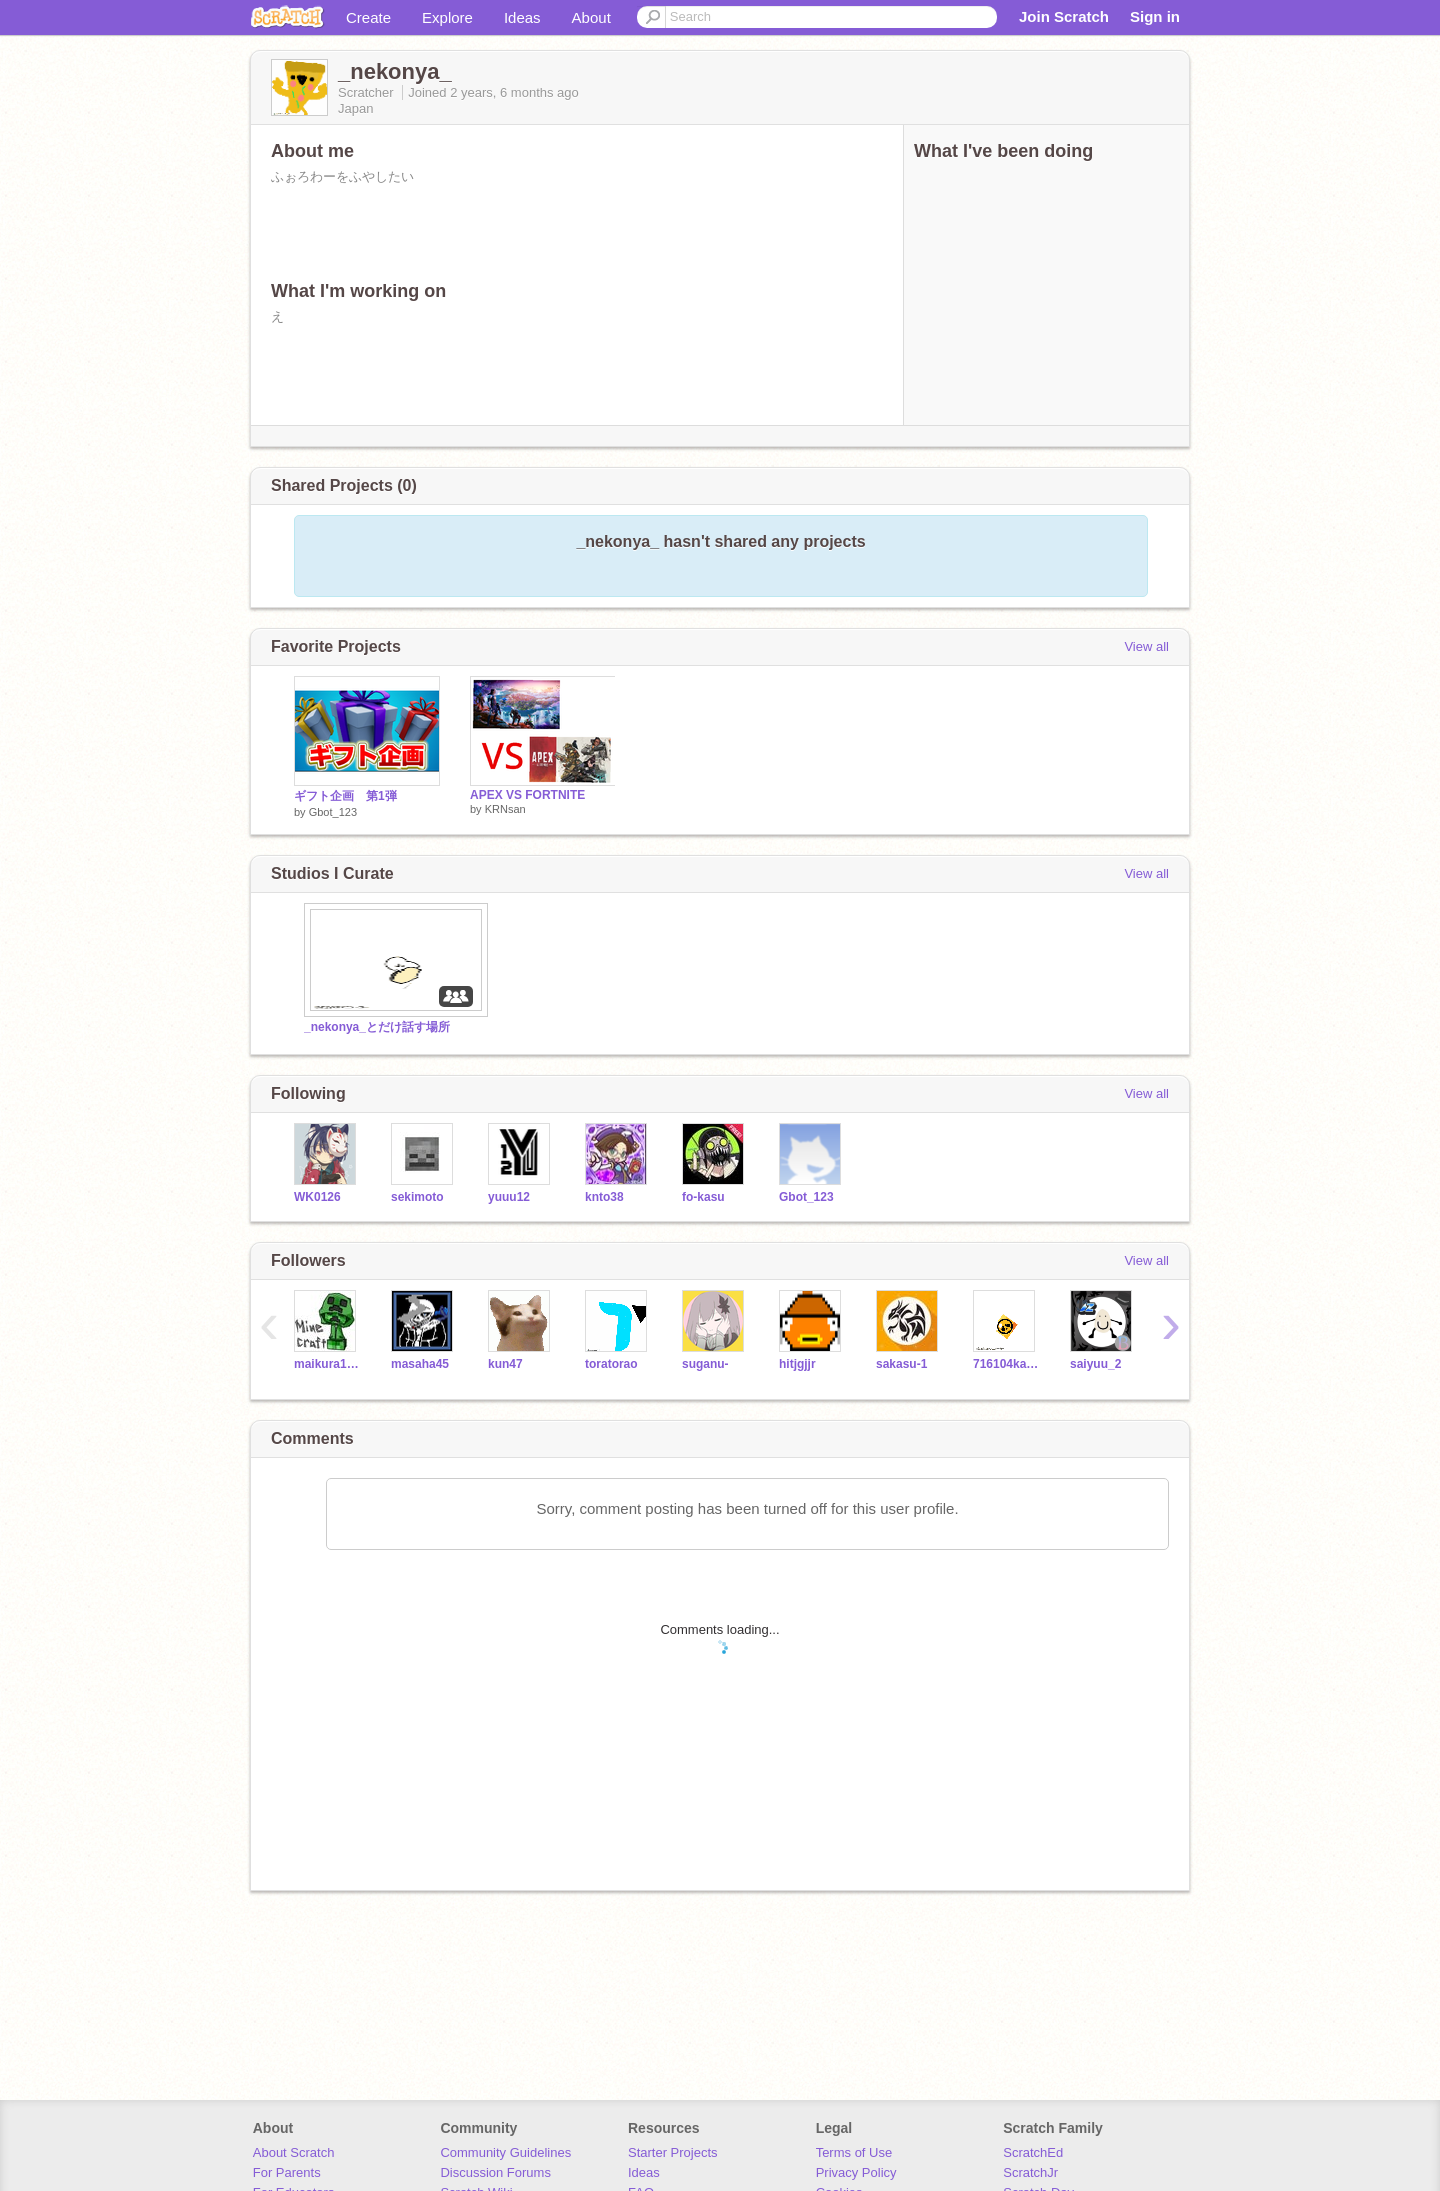 This screenshot has height=2191, width=1440. I want to click on 716104kami, so click(1006, 1364).